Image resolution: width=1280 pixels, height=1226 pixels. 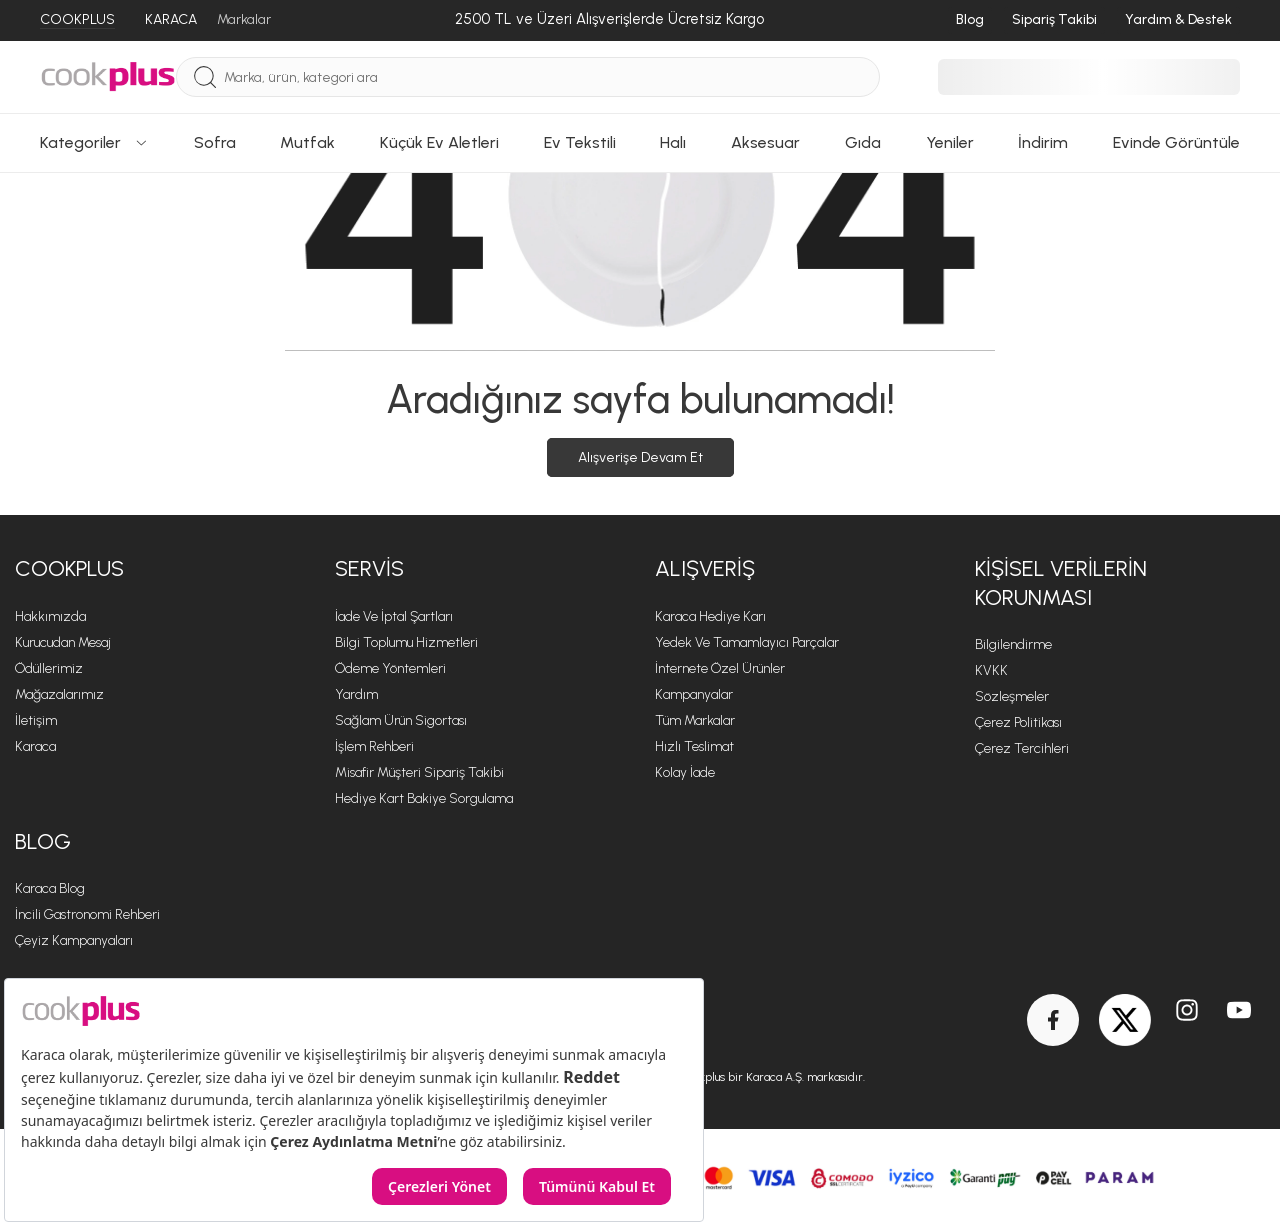 What do you see at coordinates (1022, 748) in the screenshot?
I see `Çerez Tercihleri` at bounding box center [1022, 748].